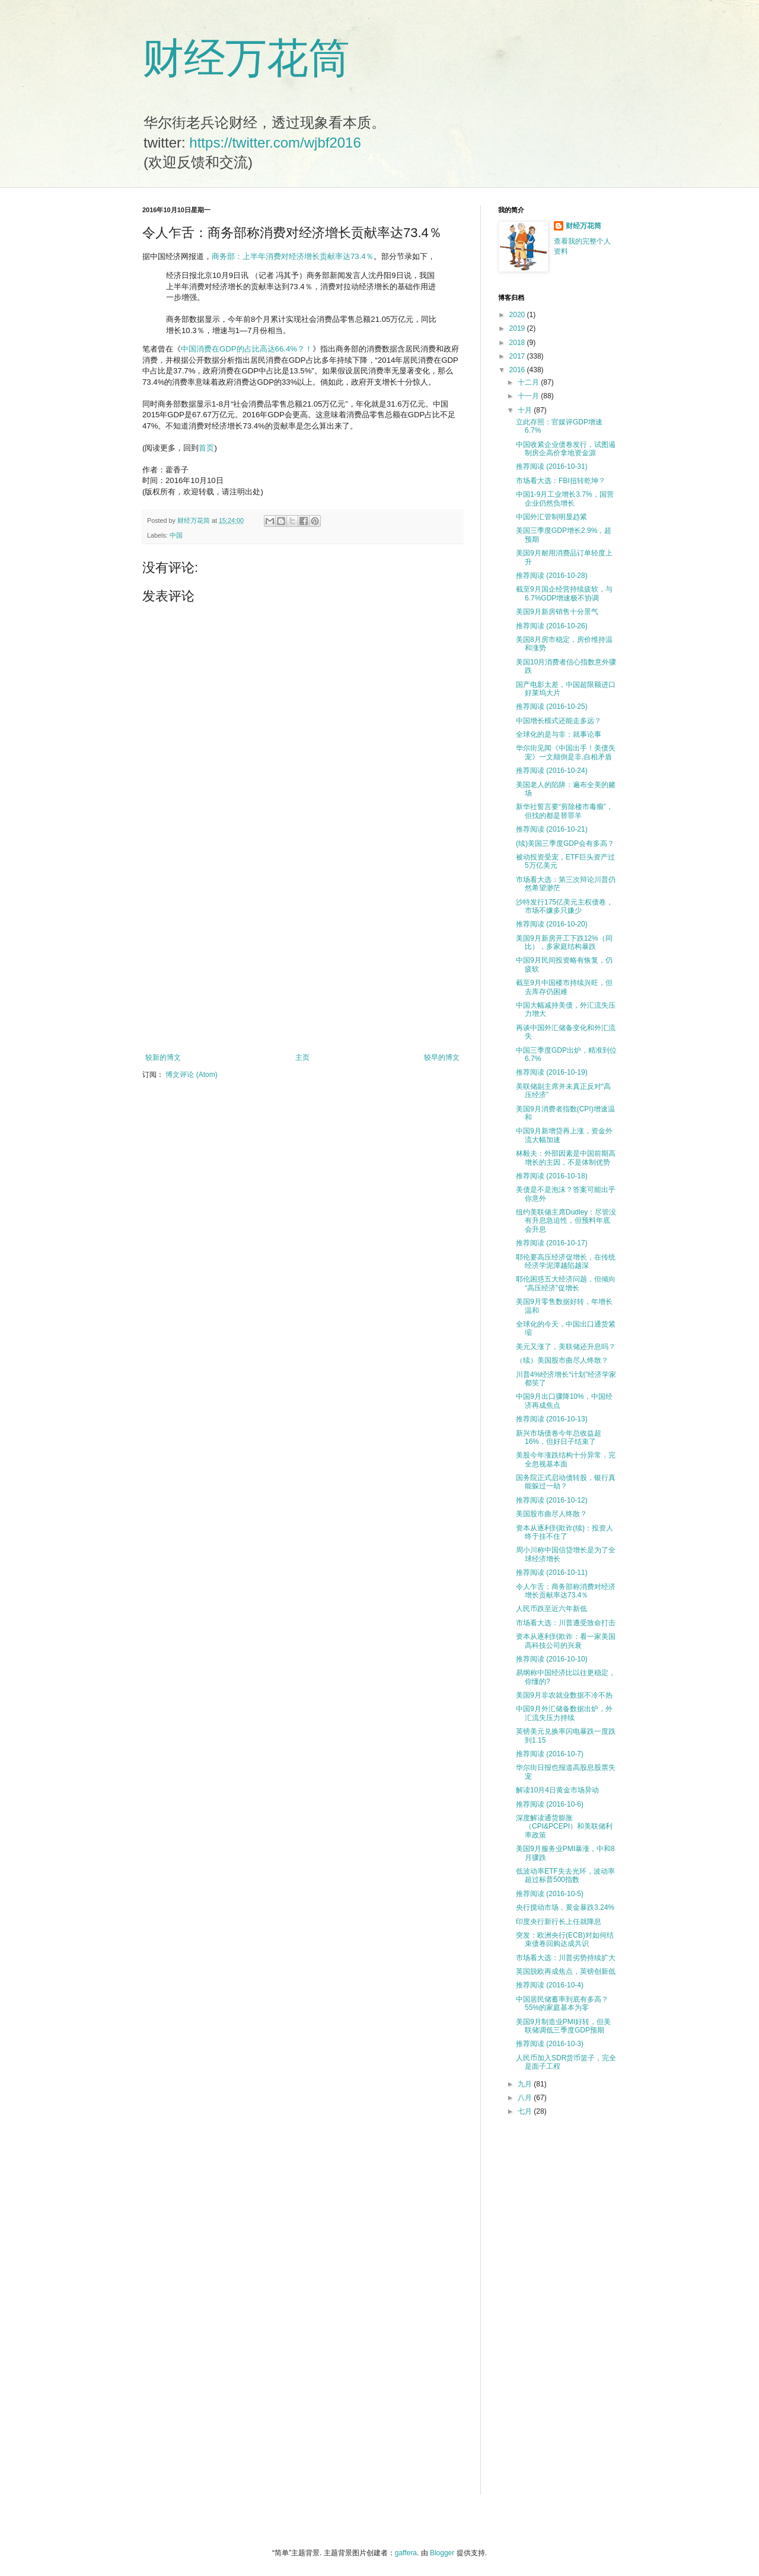 This screenshot has width=759, height=2576. I want to click on 十月, so click(526, 410).